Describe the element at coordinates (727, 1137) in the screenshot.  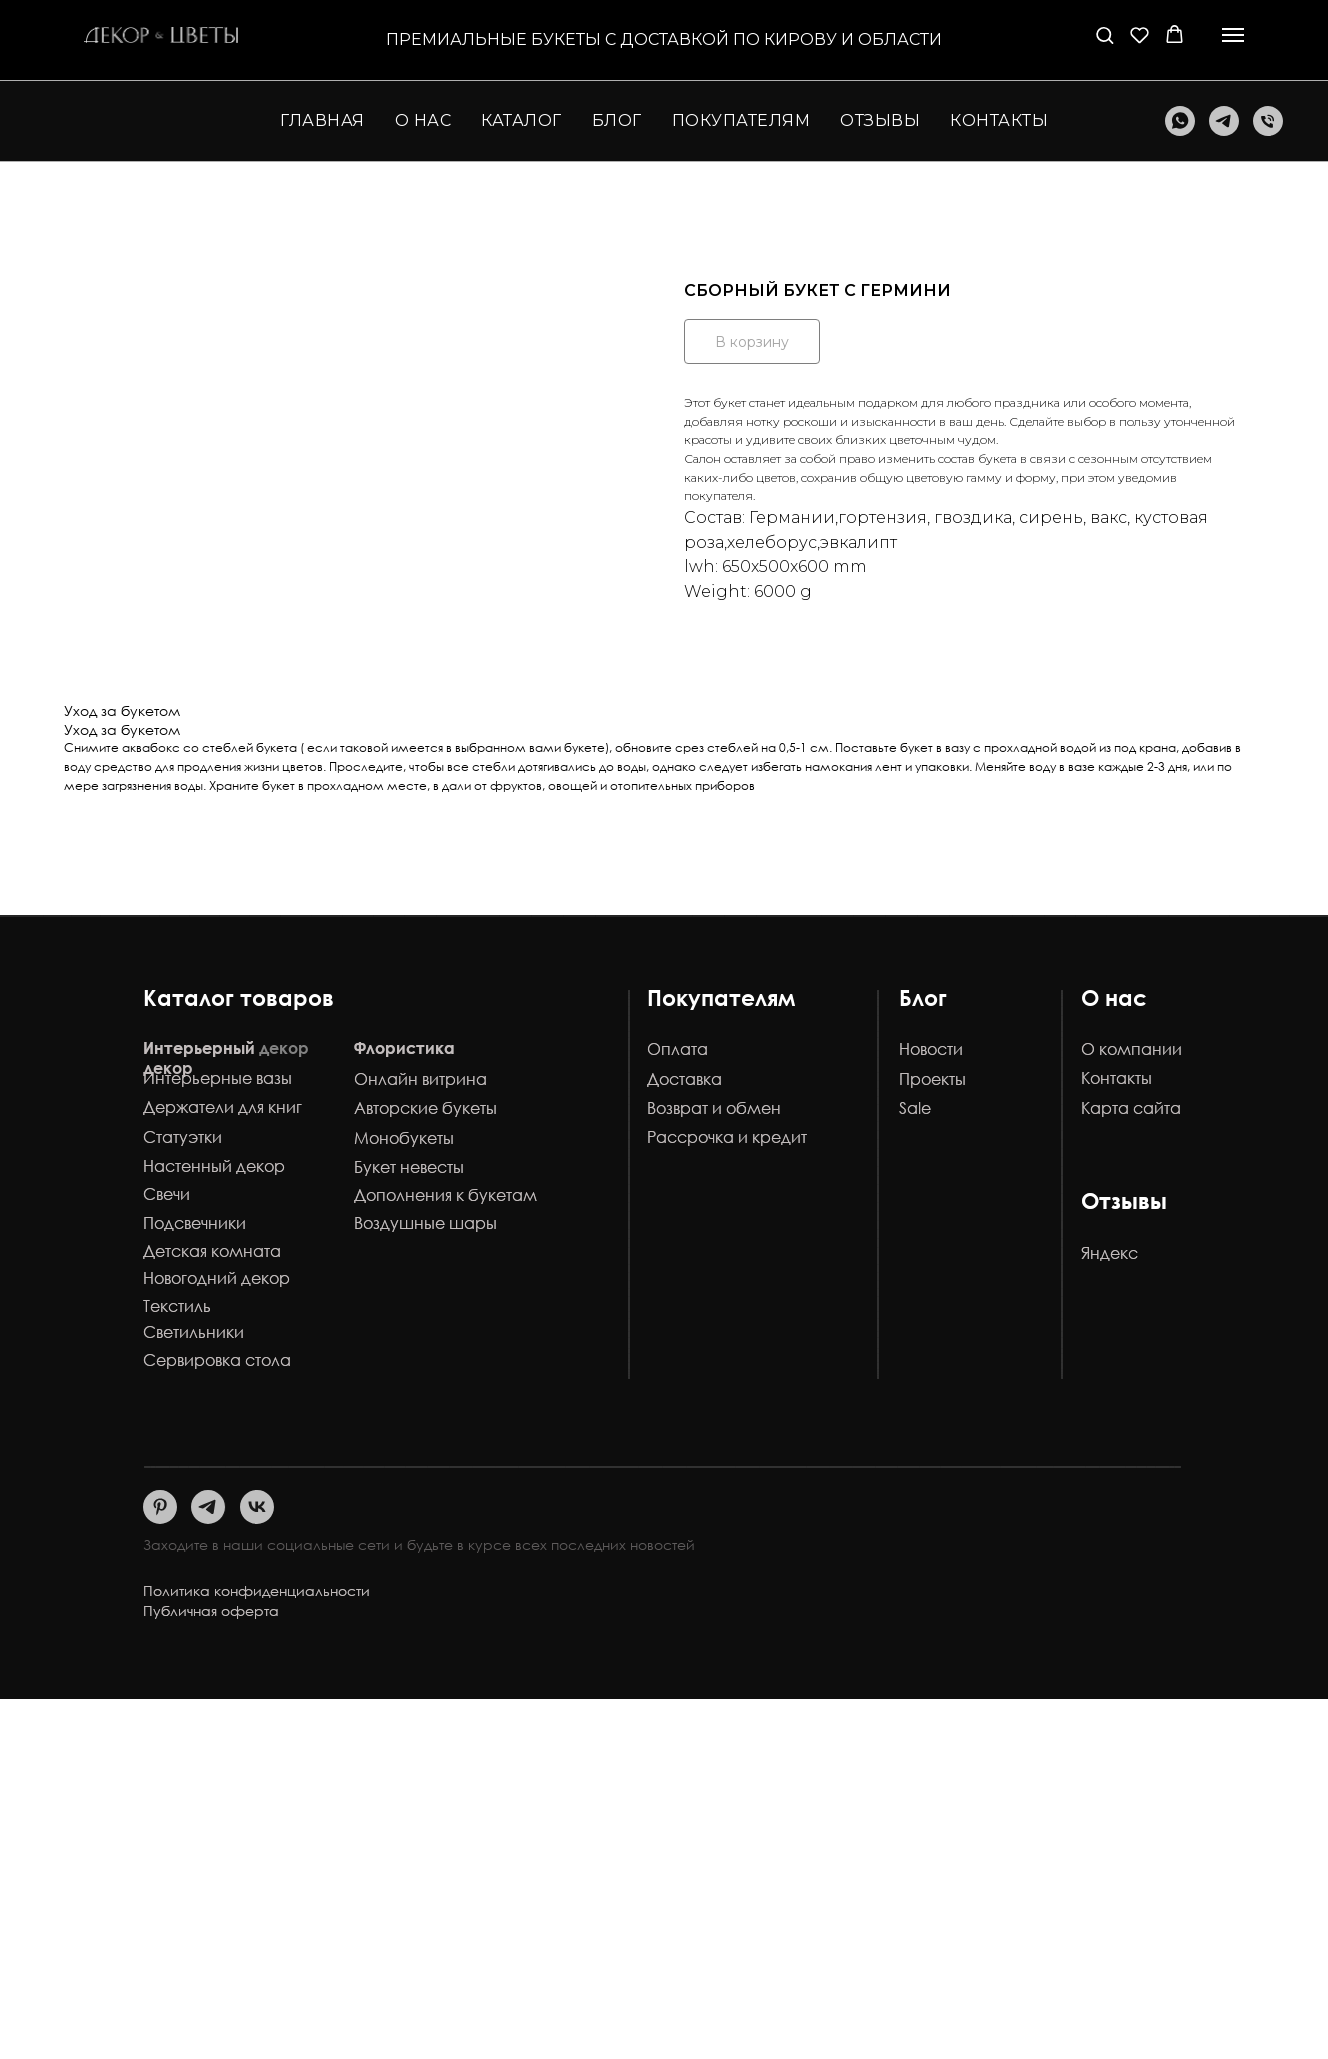
I see `Рассрочка и кредит` at that location.